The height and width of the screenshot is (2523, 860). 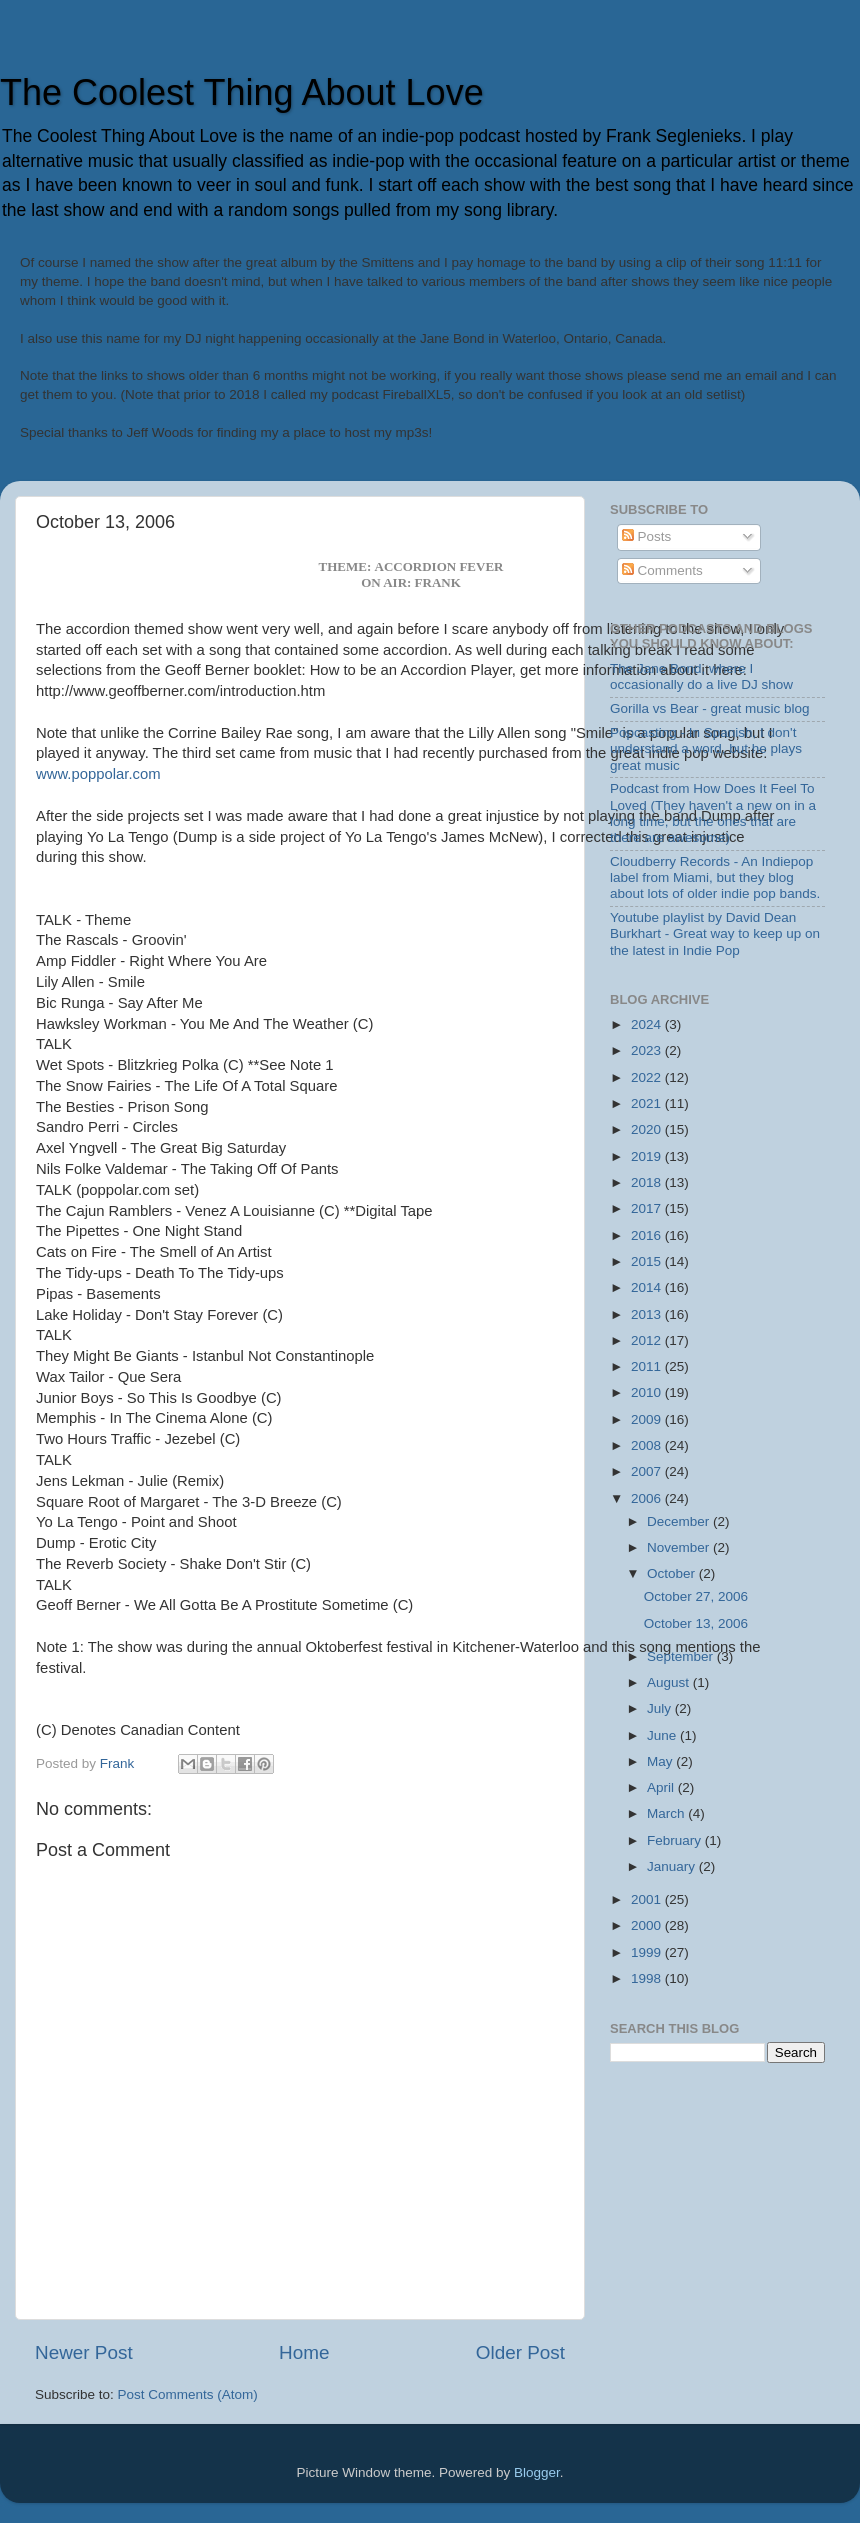 What do you see at coordinates (648, 1340) in the screenshot?
I see `2012` at bounding box center [648, 1340].